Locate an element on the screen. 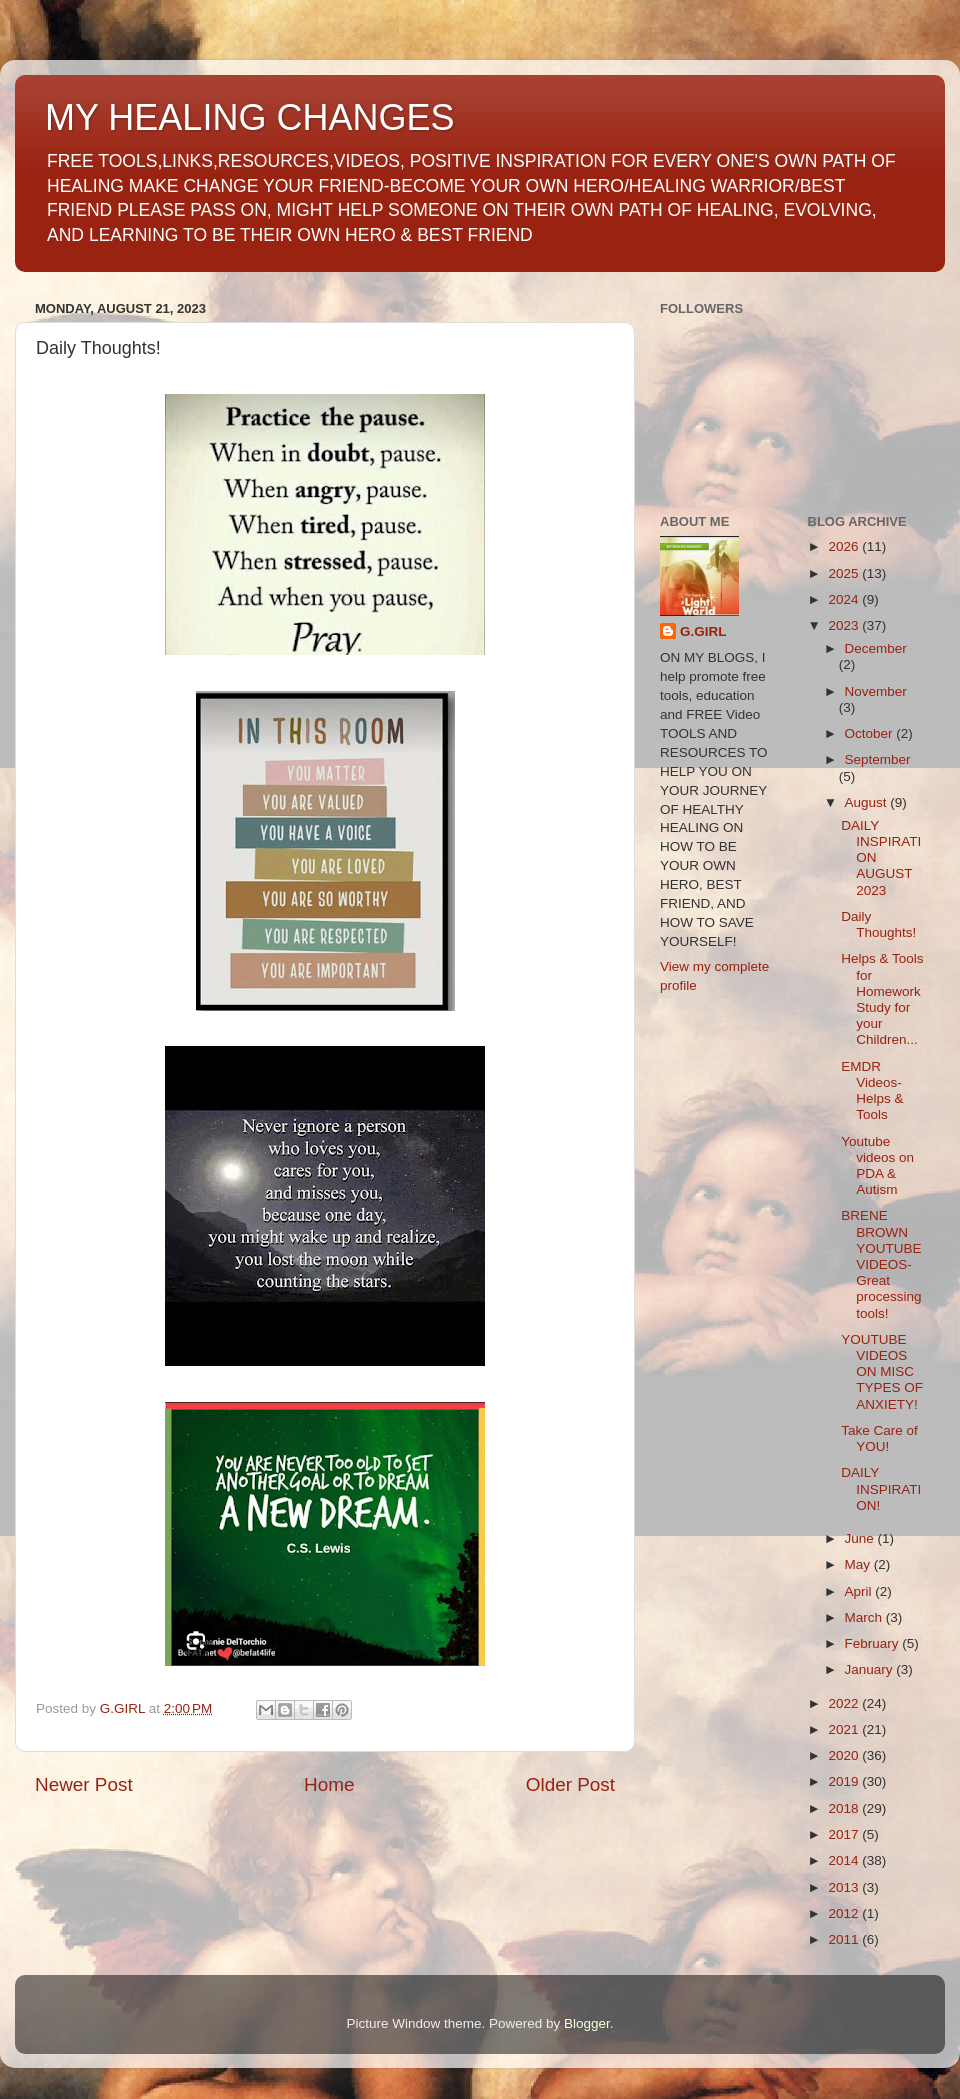  MY HEALING CHANGES is located at coordinates (249, 117).